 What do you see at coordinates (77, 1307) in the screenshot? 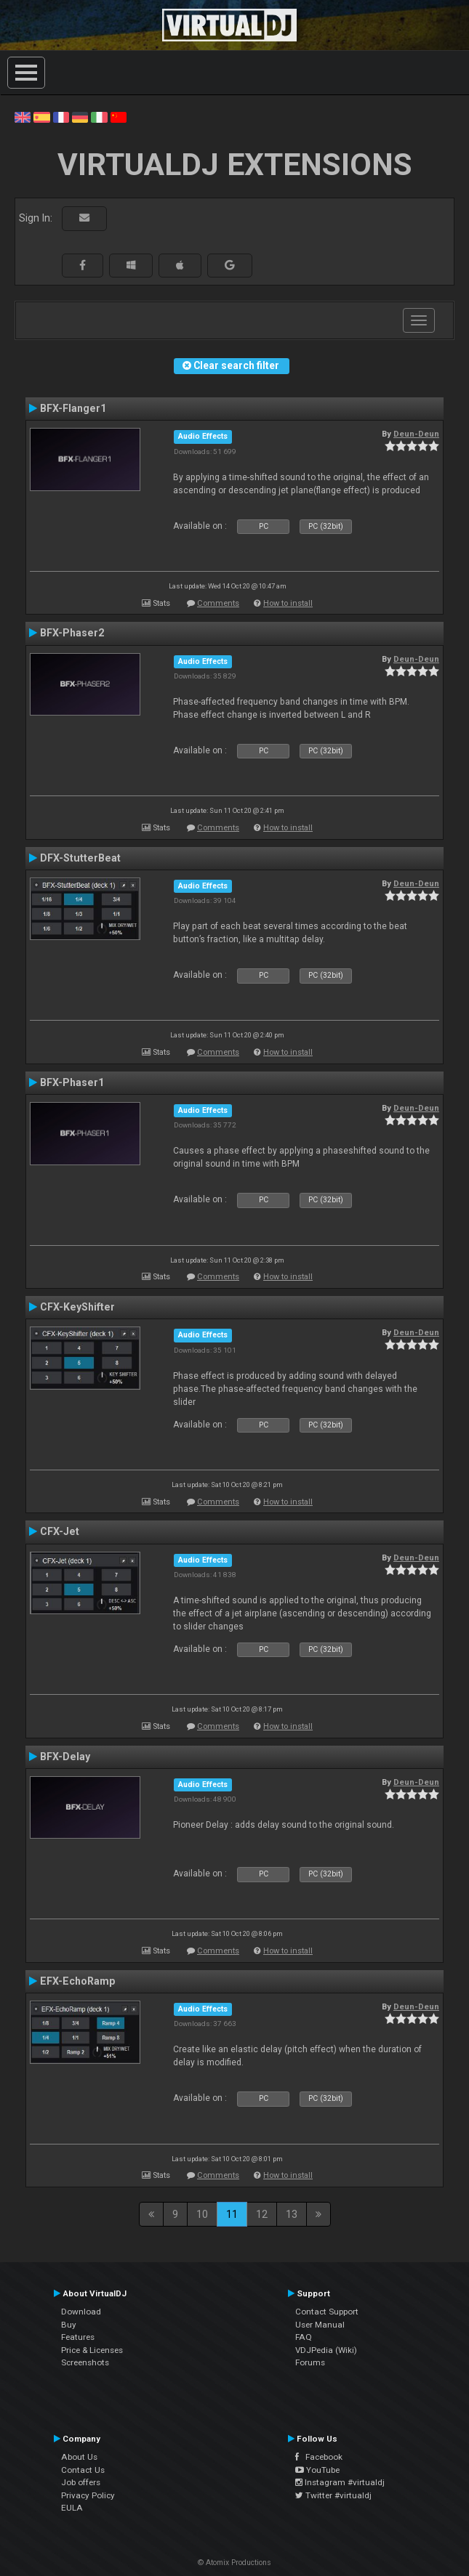
I see `CFX-KeyShifter` at bounding box center [77, 1307].